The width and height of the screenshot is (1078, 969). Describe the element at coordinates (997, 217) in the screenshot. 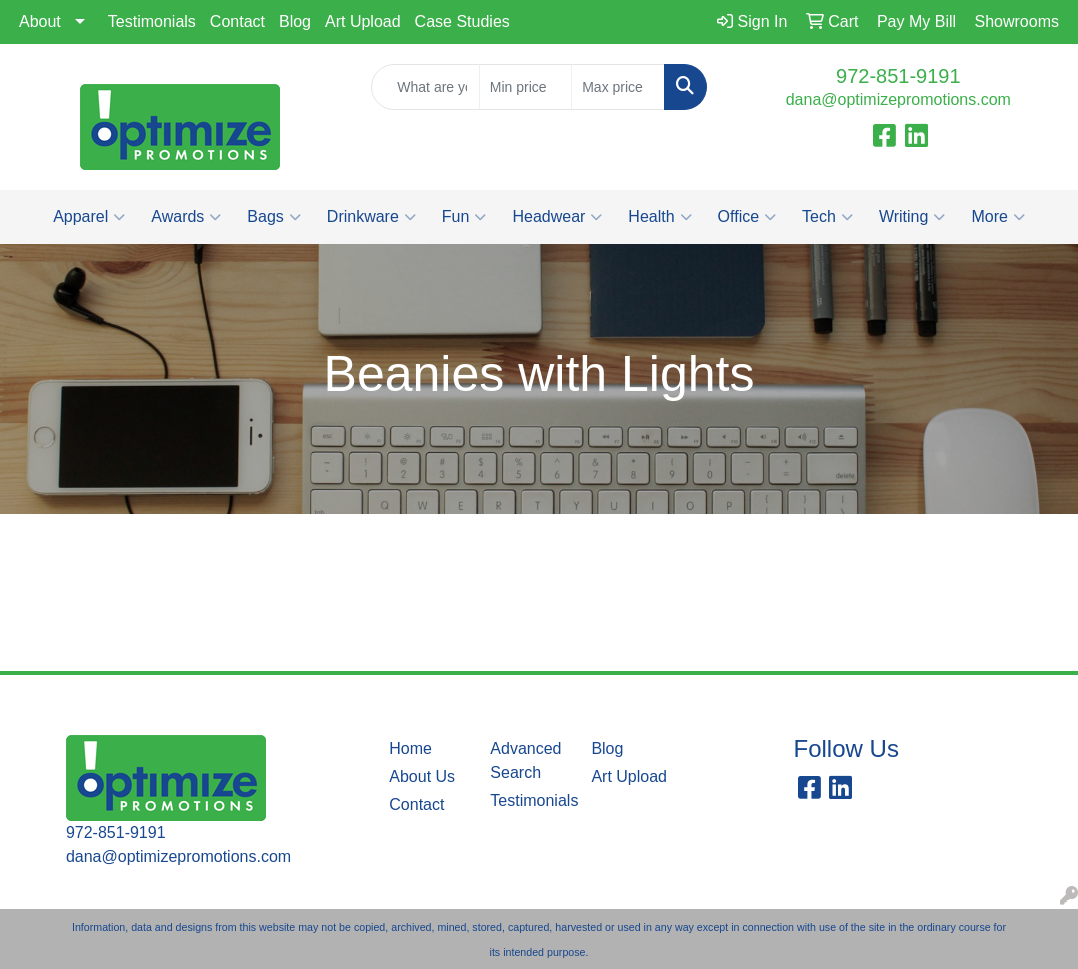

I see `More` at that location.